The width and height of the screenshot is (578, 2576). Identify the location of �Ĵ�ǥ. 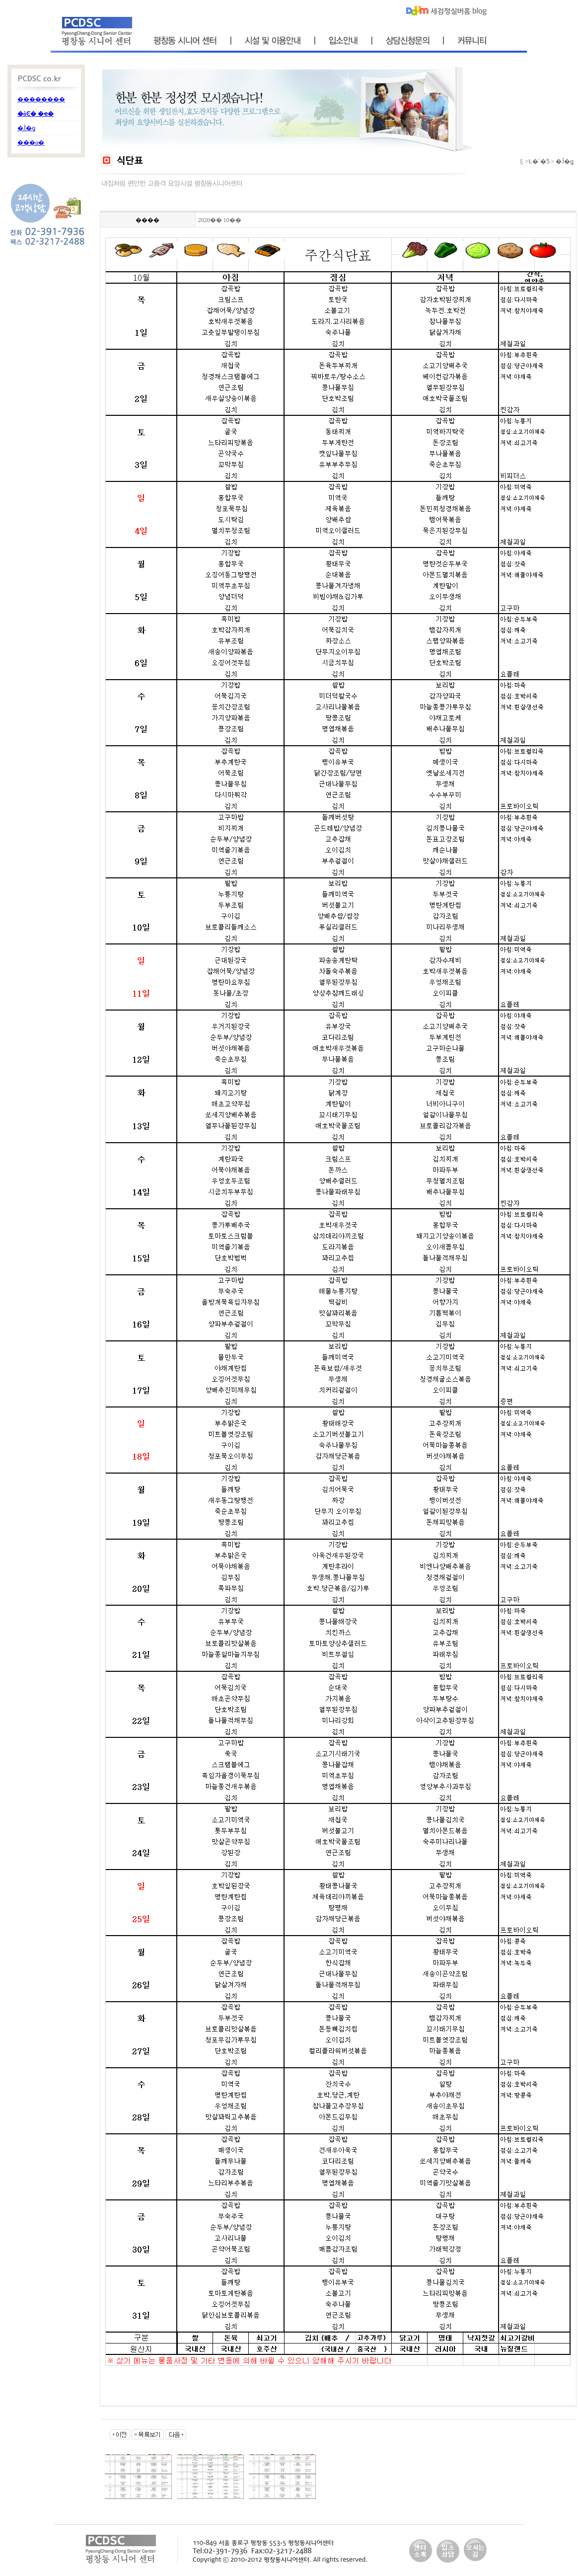
(26, 128).